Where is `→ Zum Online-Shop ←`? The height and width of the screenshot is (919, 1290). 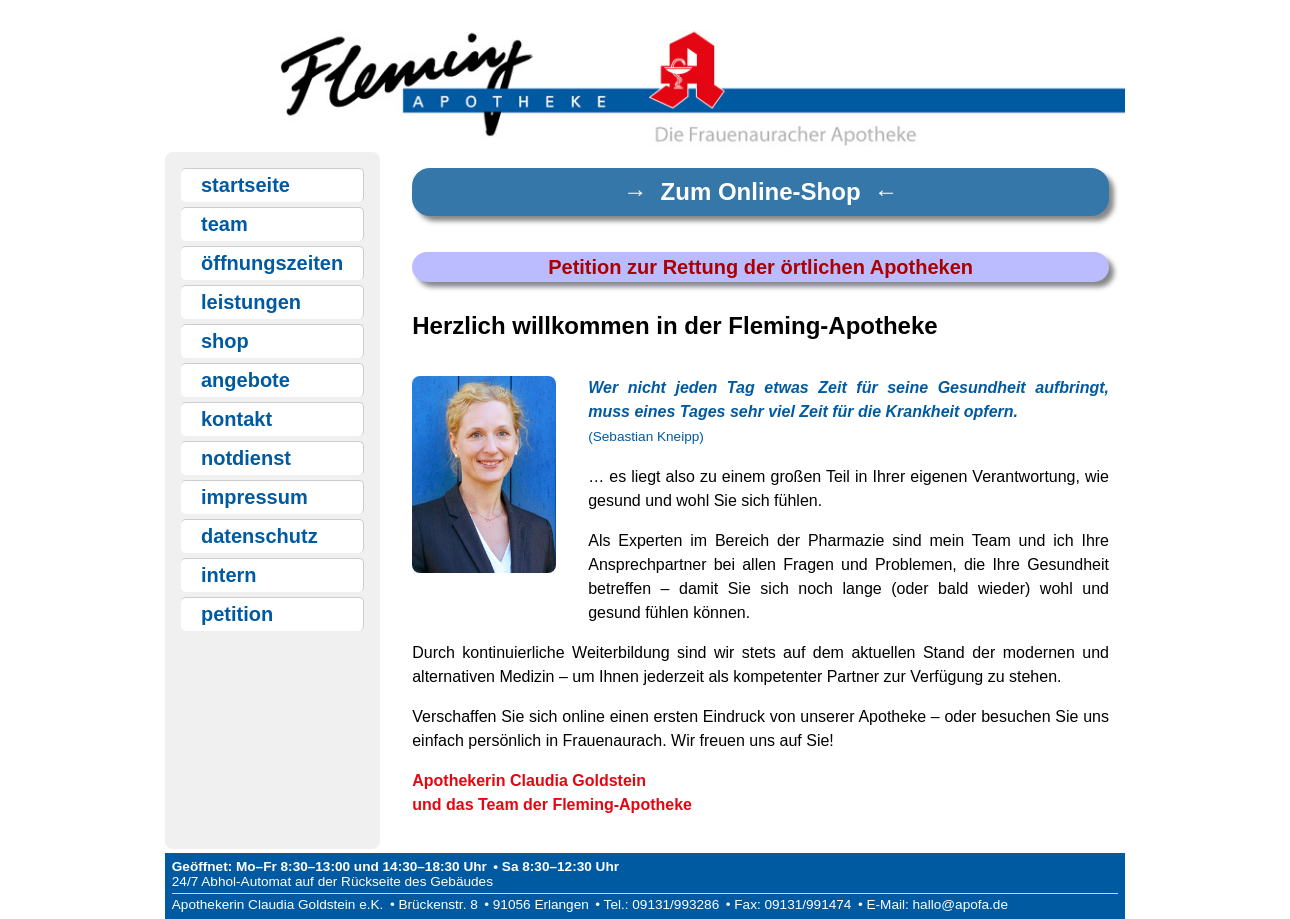 → Zum Online-Shop ← is located at coordinates (760, 191).